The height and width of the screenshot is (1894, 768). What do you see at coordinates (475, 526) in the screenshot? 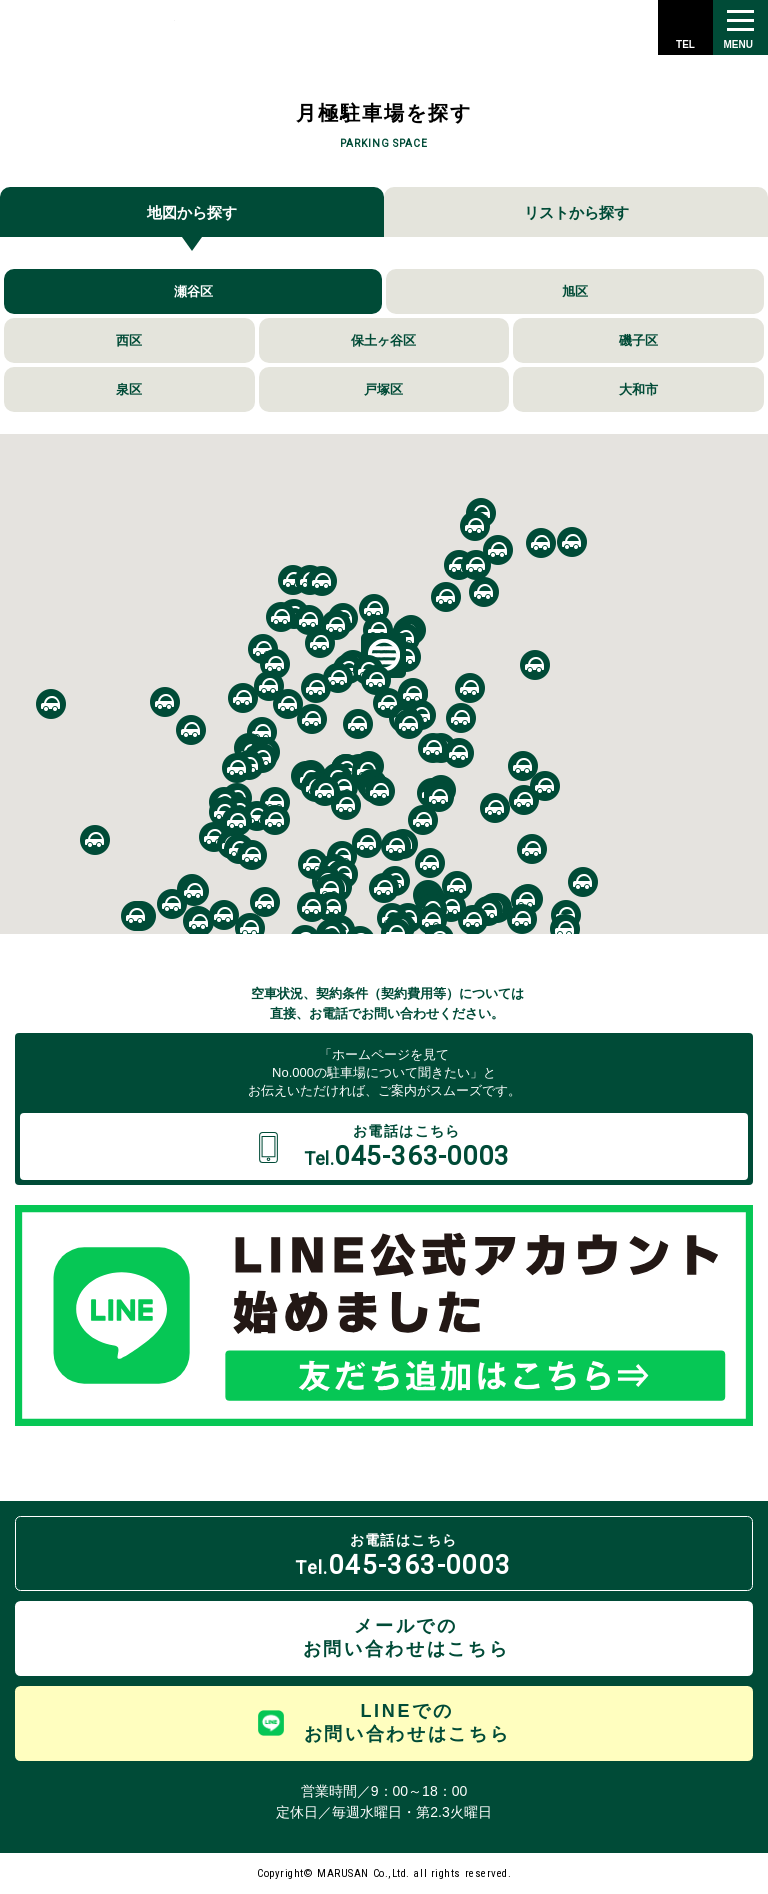
I see `[button]` at bounding box center [475, 526].